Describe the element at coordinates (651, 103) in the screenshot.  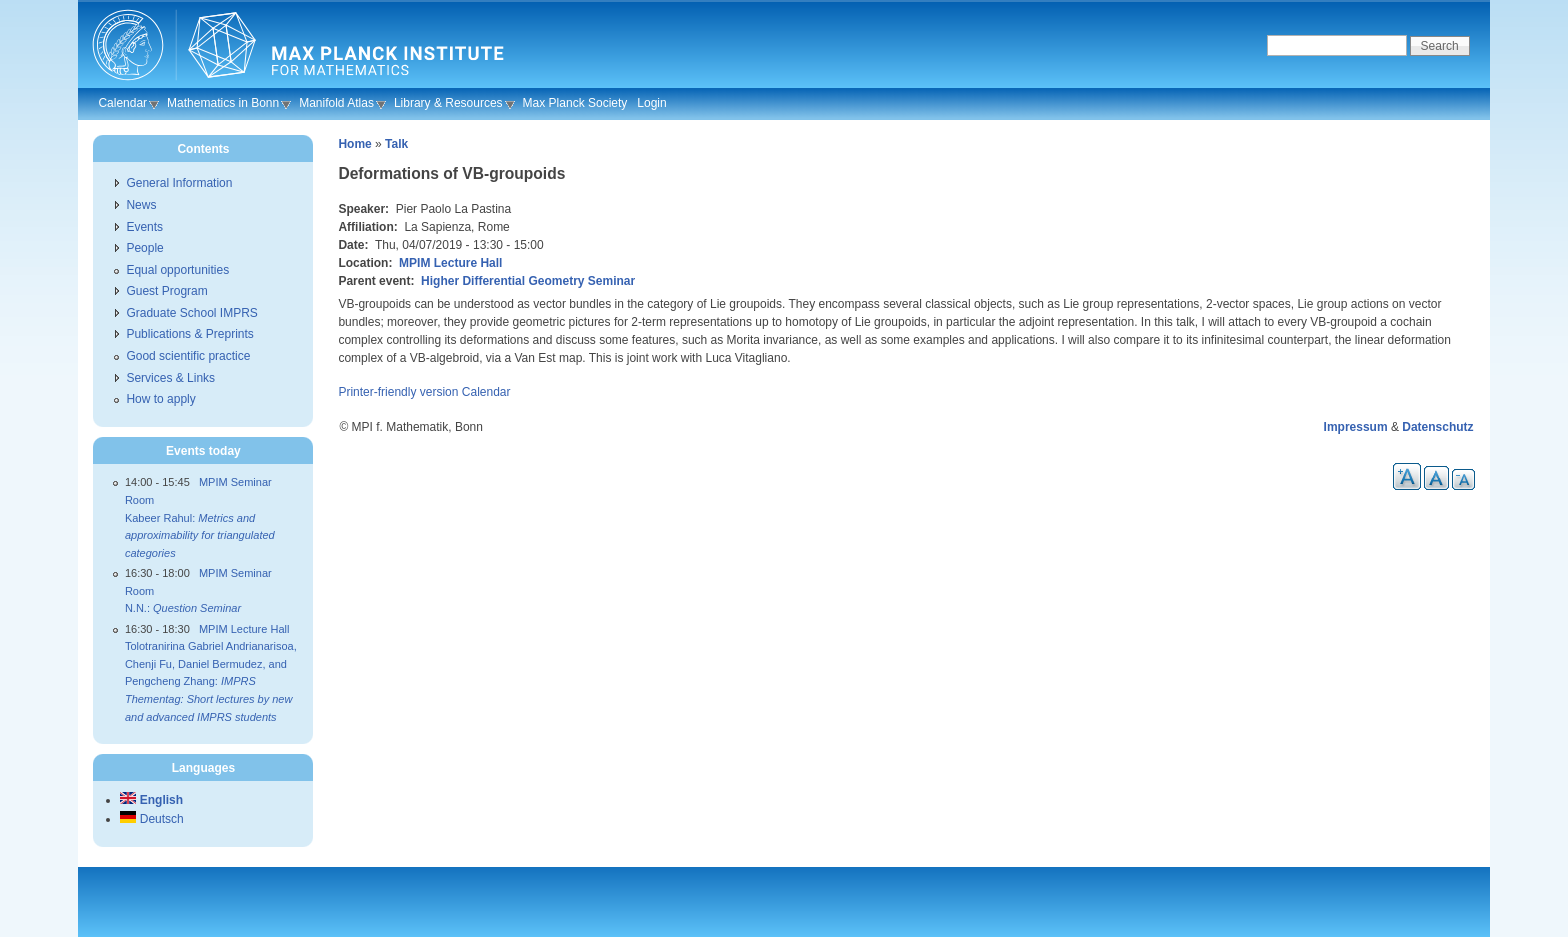
I see `Login` at that location.